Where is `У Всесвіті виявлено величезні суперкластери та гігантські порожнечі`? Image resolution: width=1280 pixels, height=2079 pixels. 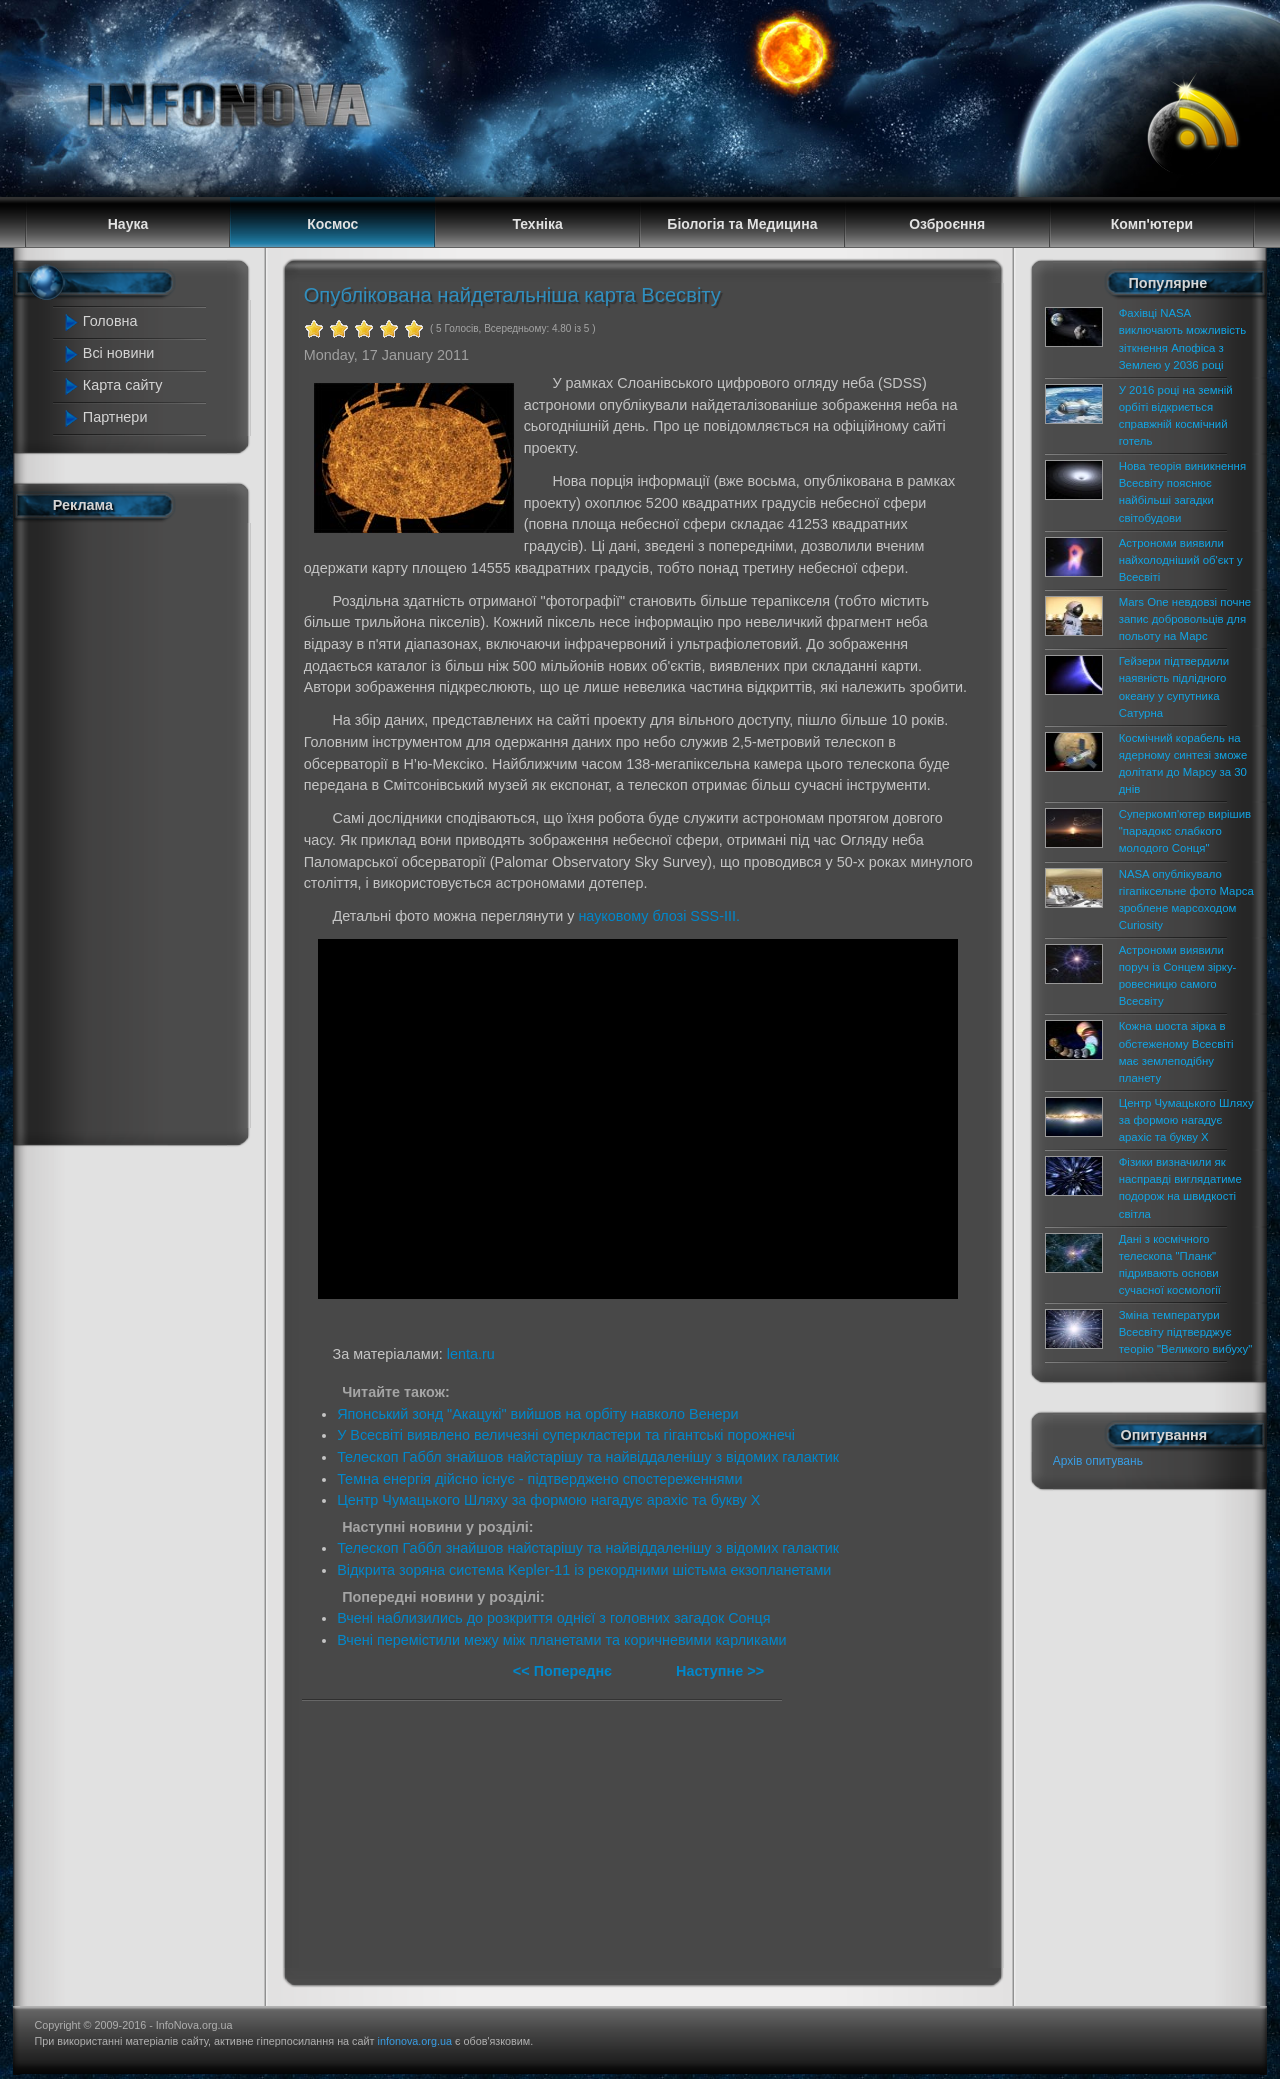
У Всесвіті виявлено величезні суперкластери та гігантські порожнечі is located at coordinates (566, 1435).